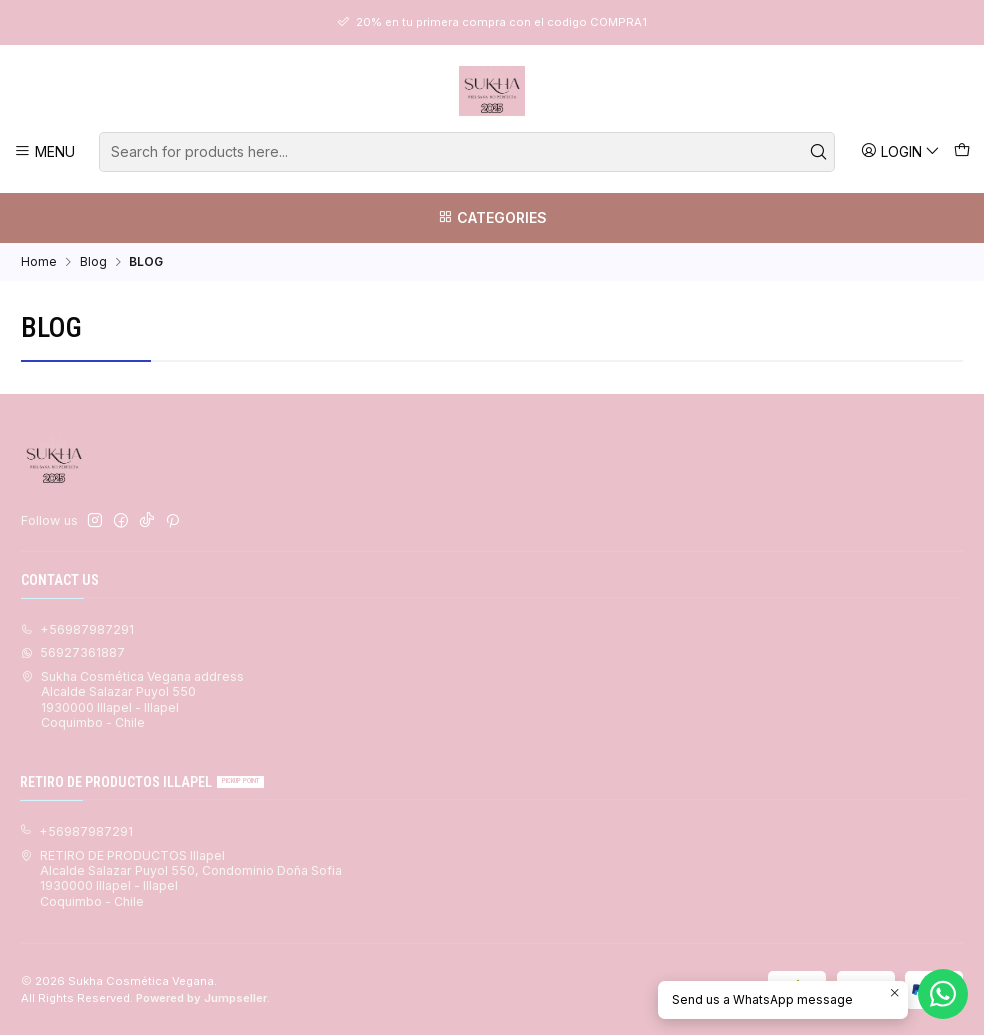 The width and height of the screenshot is (984, 1035). Describe the element at coordinates (39, 262) in the screenshot. I see `Home` at that location.